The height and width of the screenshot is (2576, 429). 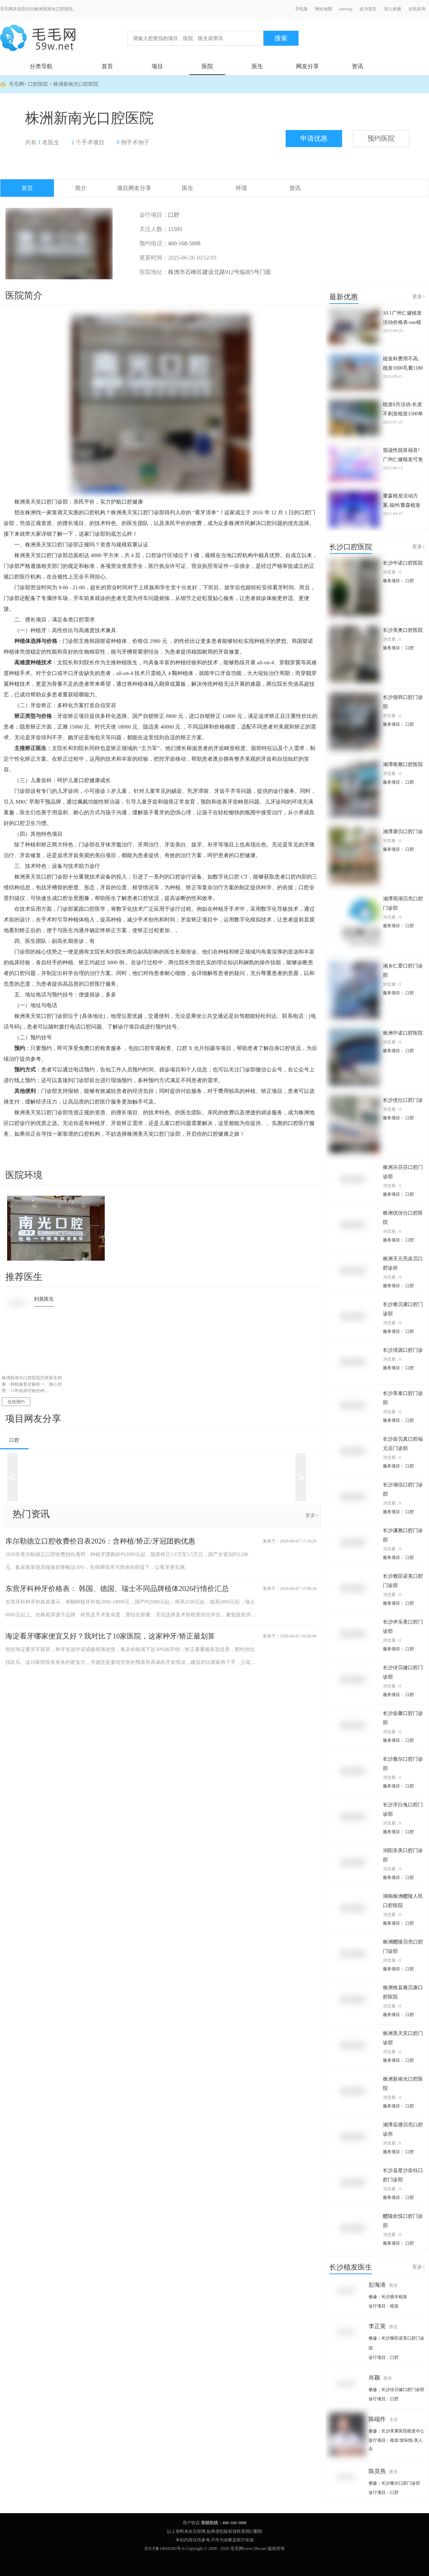 I want to click on 株洲中诺口腔医院, so click(x=403, y=1033).